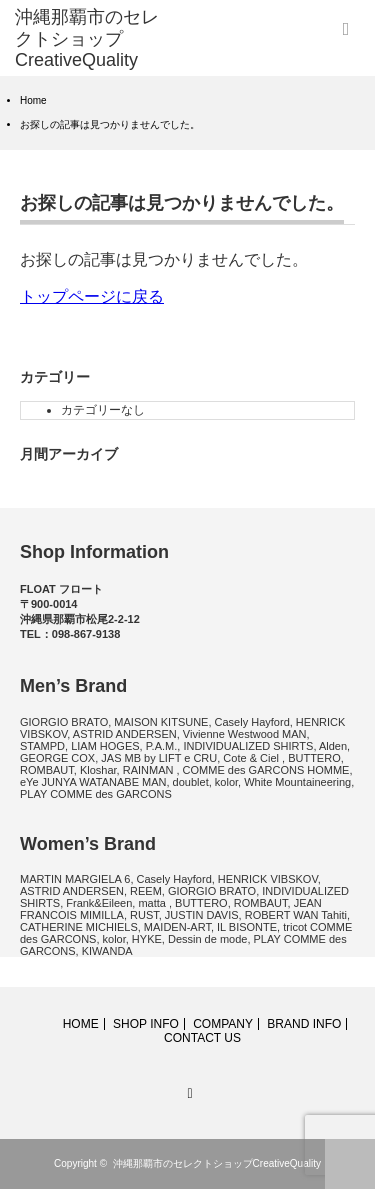 Image resolution: width=375 pixels, height=1189 pixels. What do you see at coordinates (81, 1024) in the screenshot?
I see `HOME` at bounding box center [81, 1024].